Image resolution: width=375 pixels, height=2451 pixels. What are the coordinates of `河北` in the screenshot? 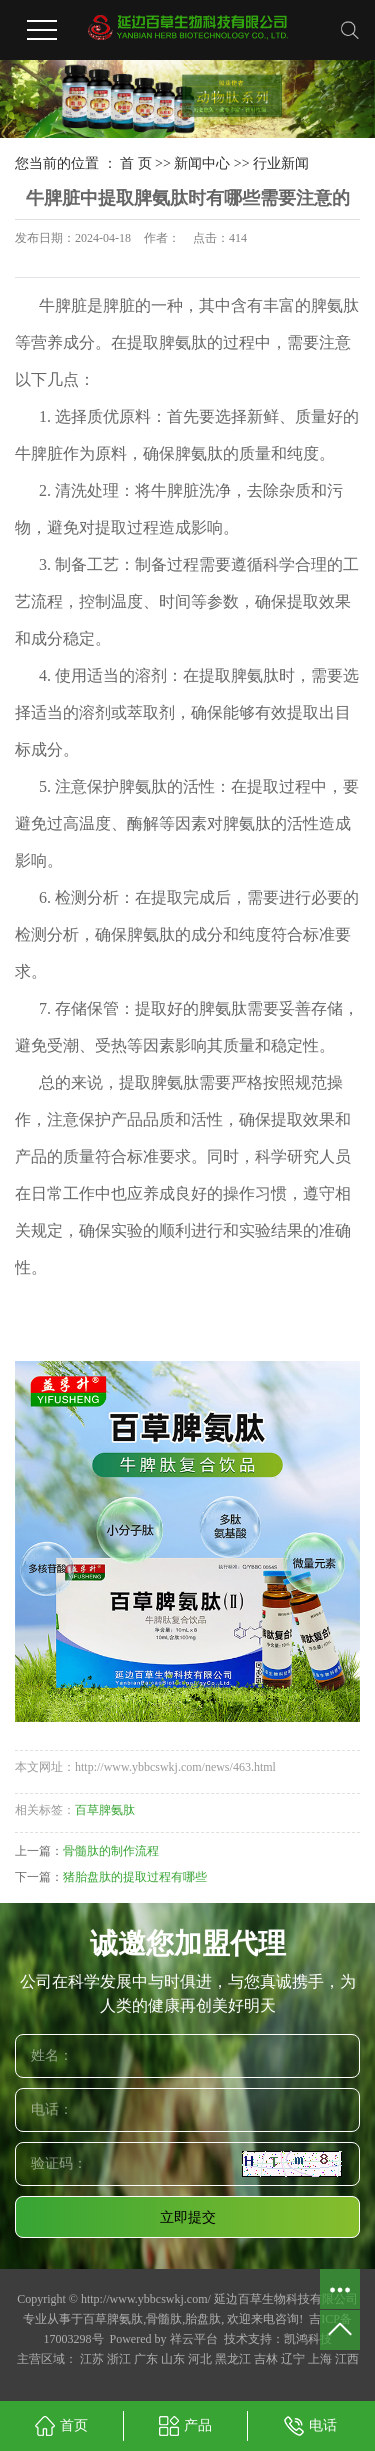 It's located at (200, 2359).